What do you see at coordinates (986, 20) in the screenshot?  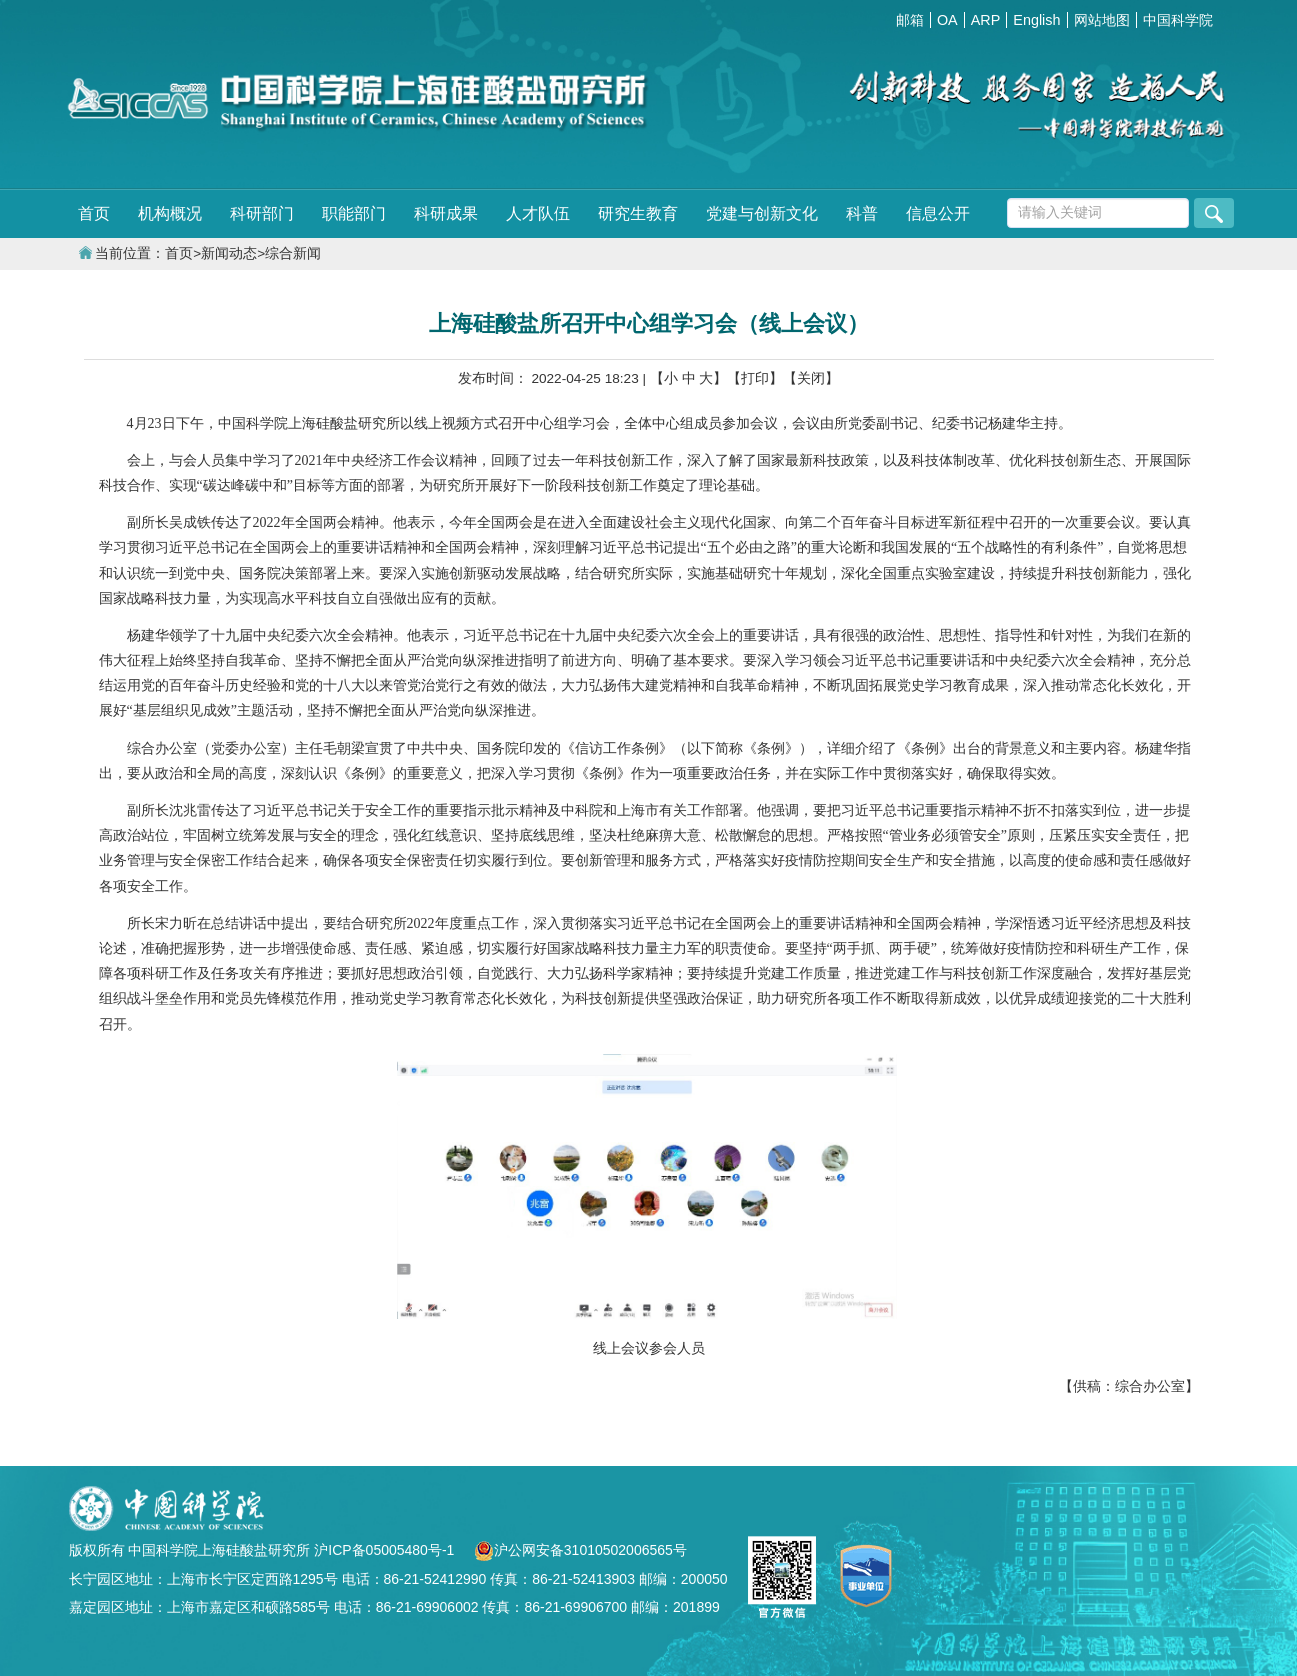 I see `ARP` at bounding box center [986, 20].